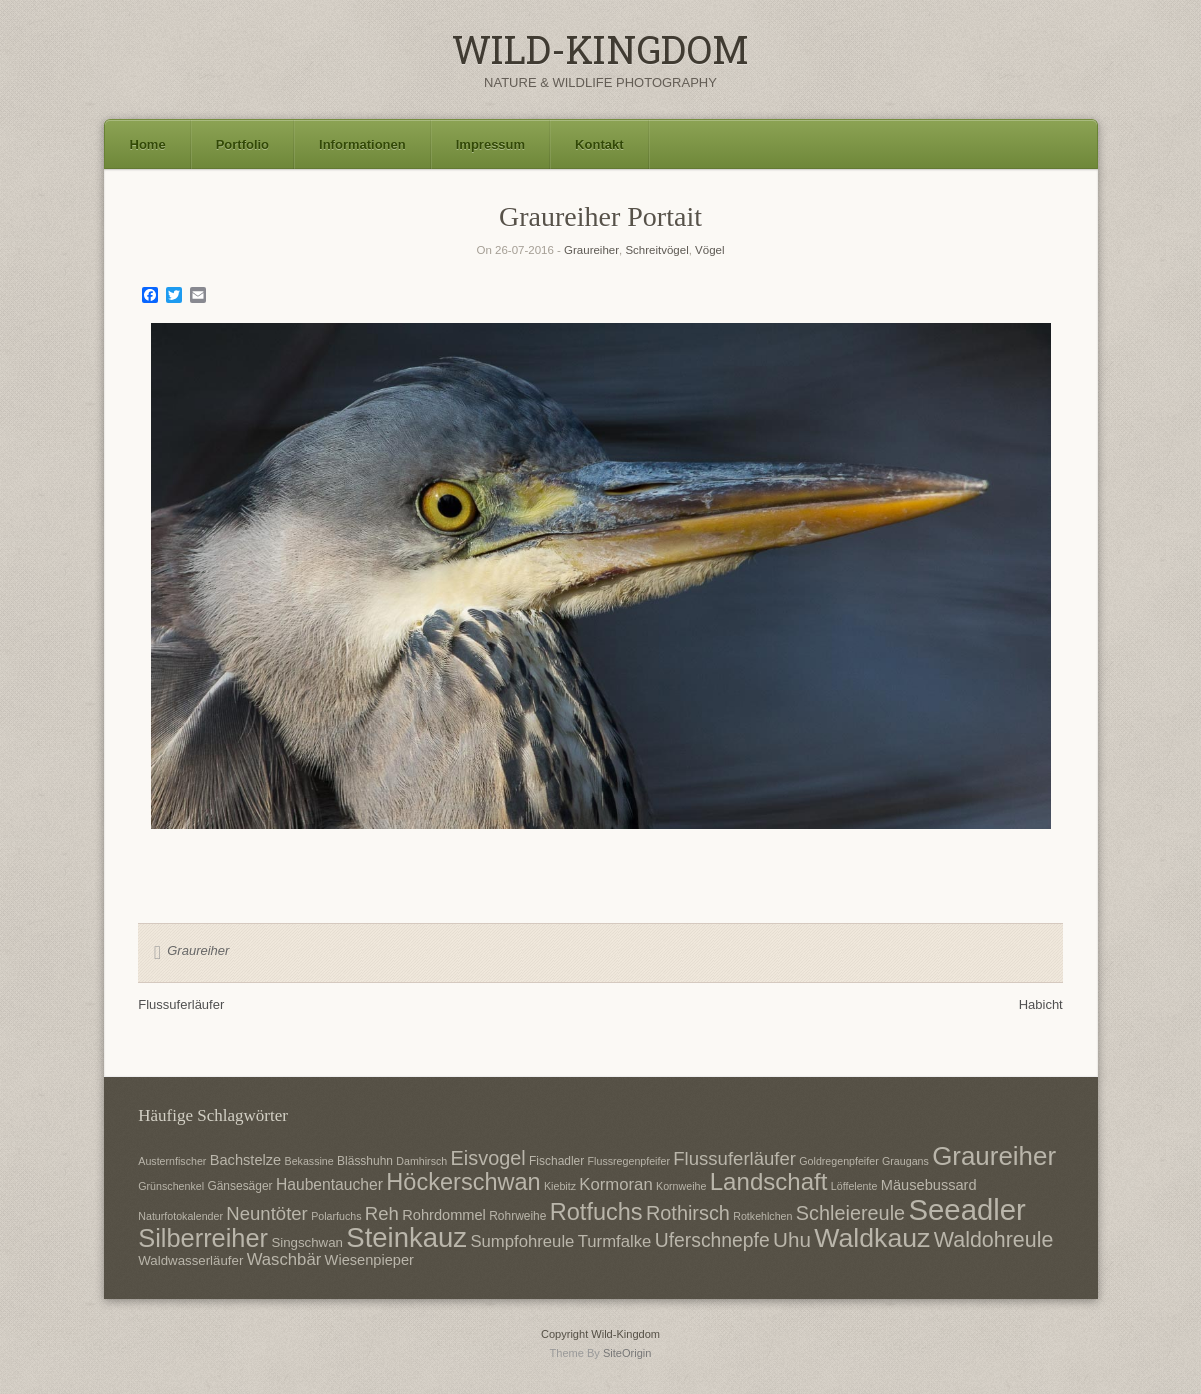 Image resolution: width=1201 pixels, height=1394 pixels. I want to click on Informationen, so click(362, 144).